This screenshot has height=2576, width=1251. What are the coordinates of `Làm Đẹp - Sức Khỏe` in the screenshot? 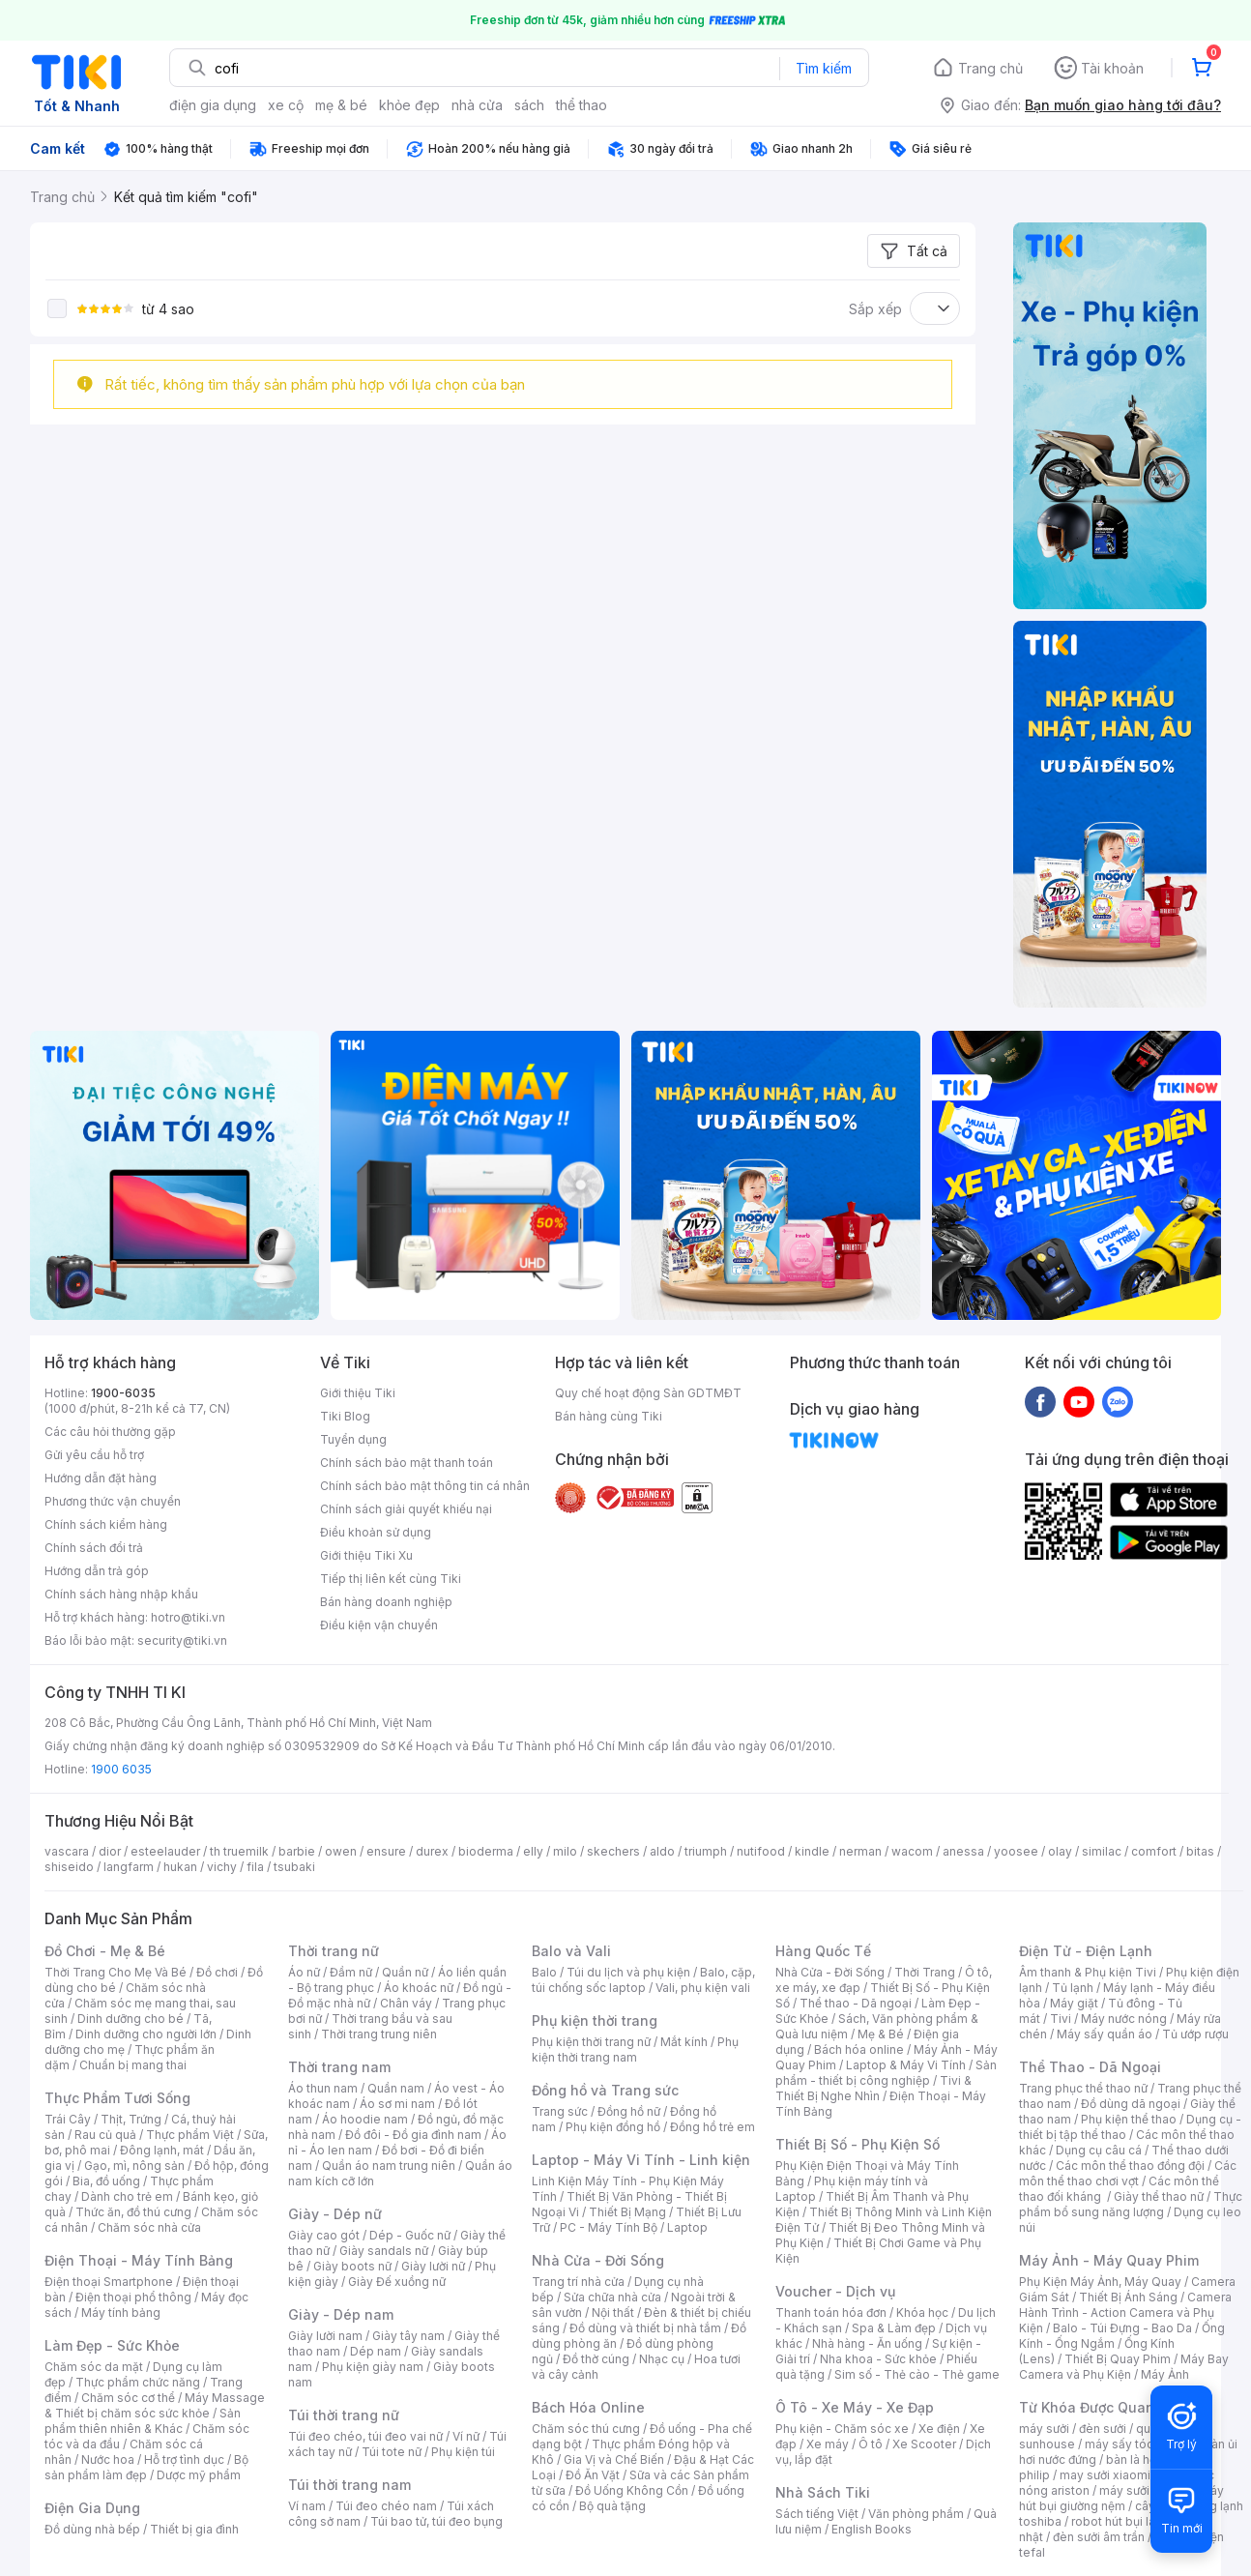 It's located at (112, 2345).